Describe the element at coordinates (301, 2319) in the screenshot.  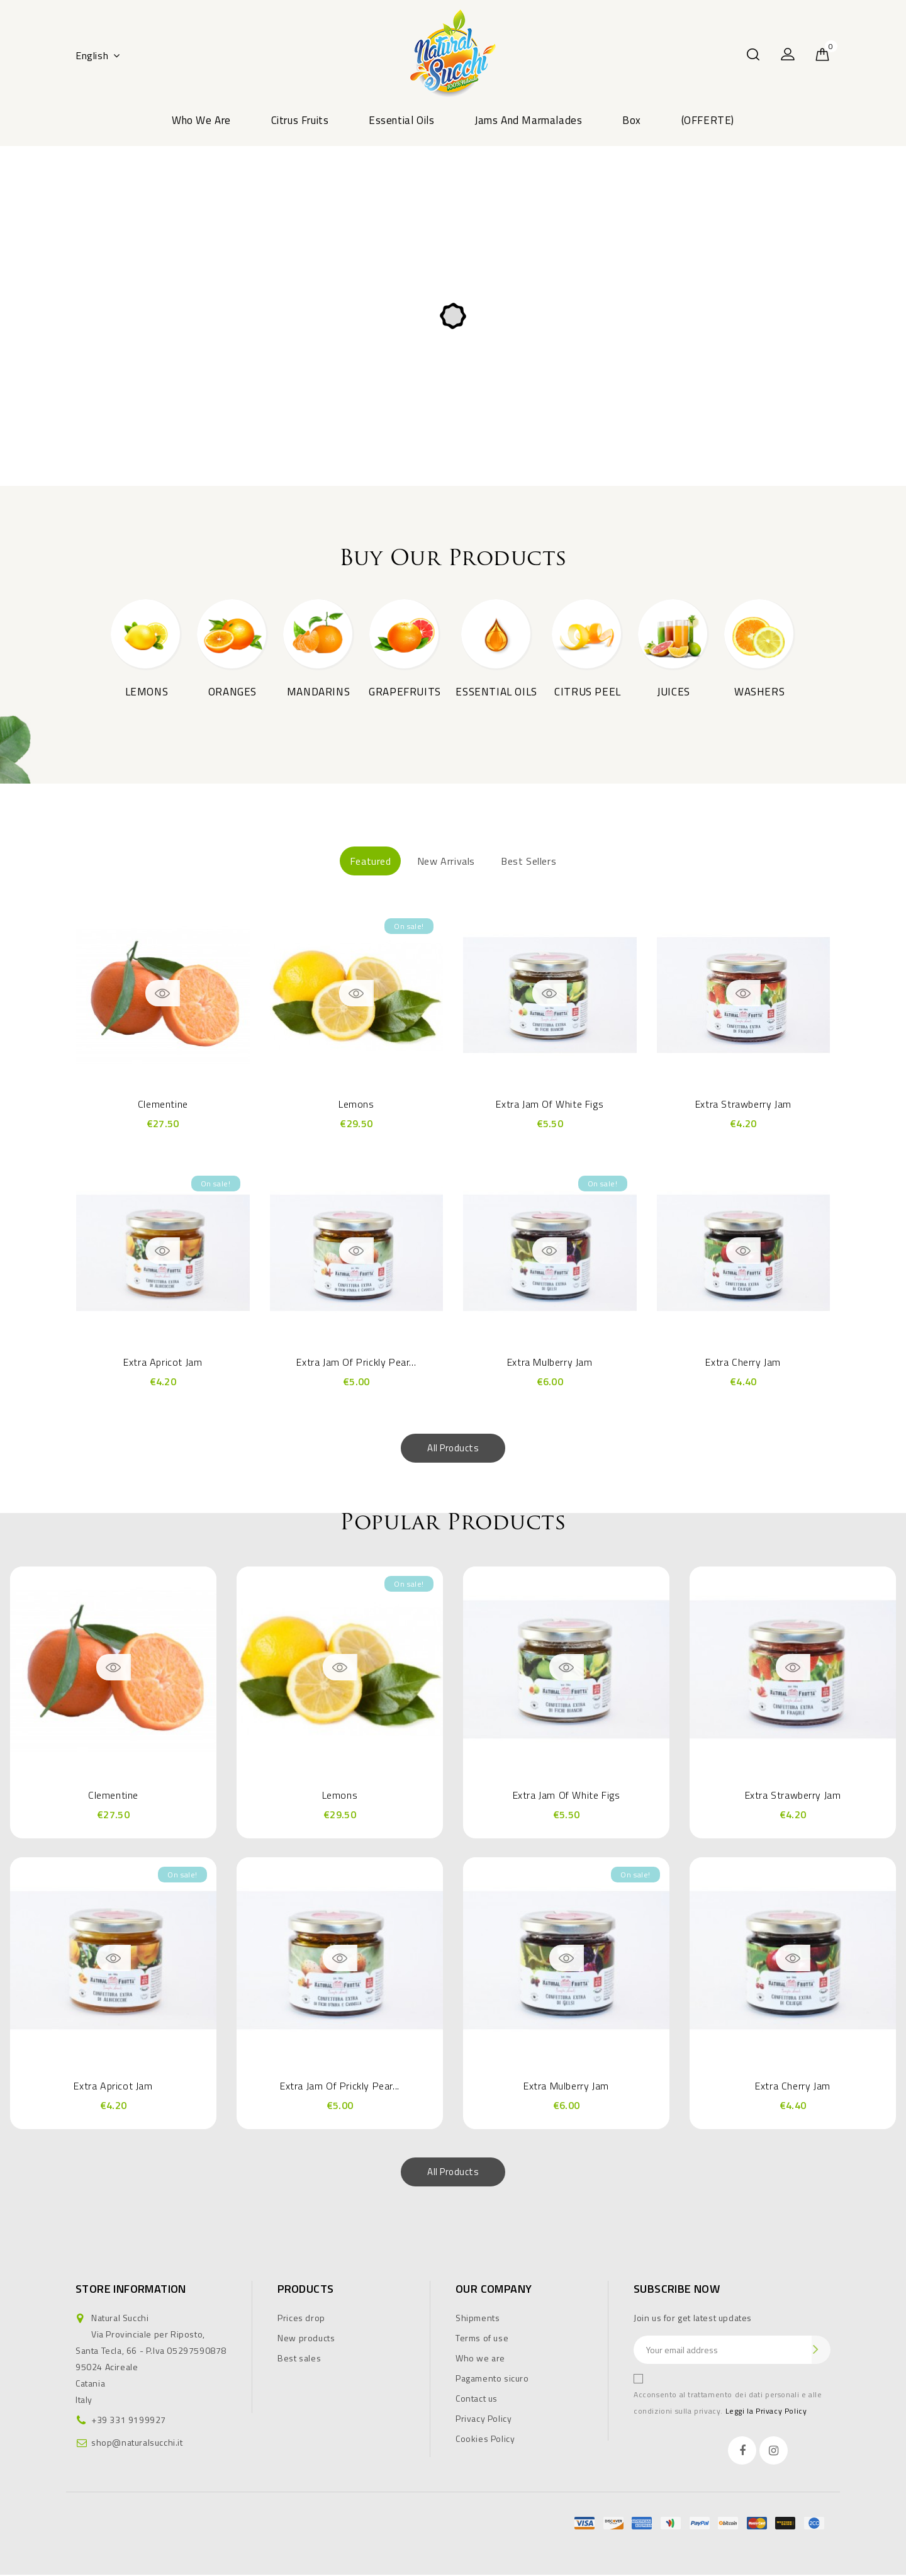
I see `Prices drop` at that location.